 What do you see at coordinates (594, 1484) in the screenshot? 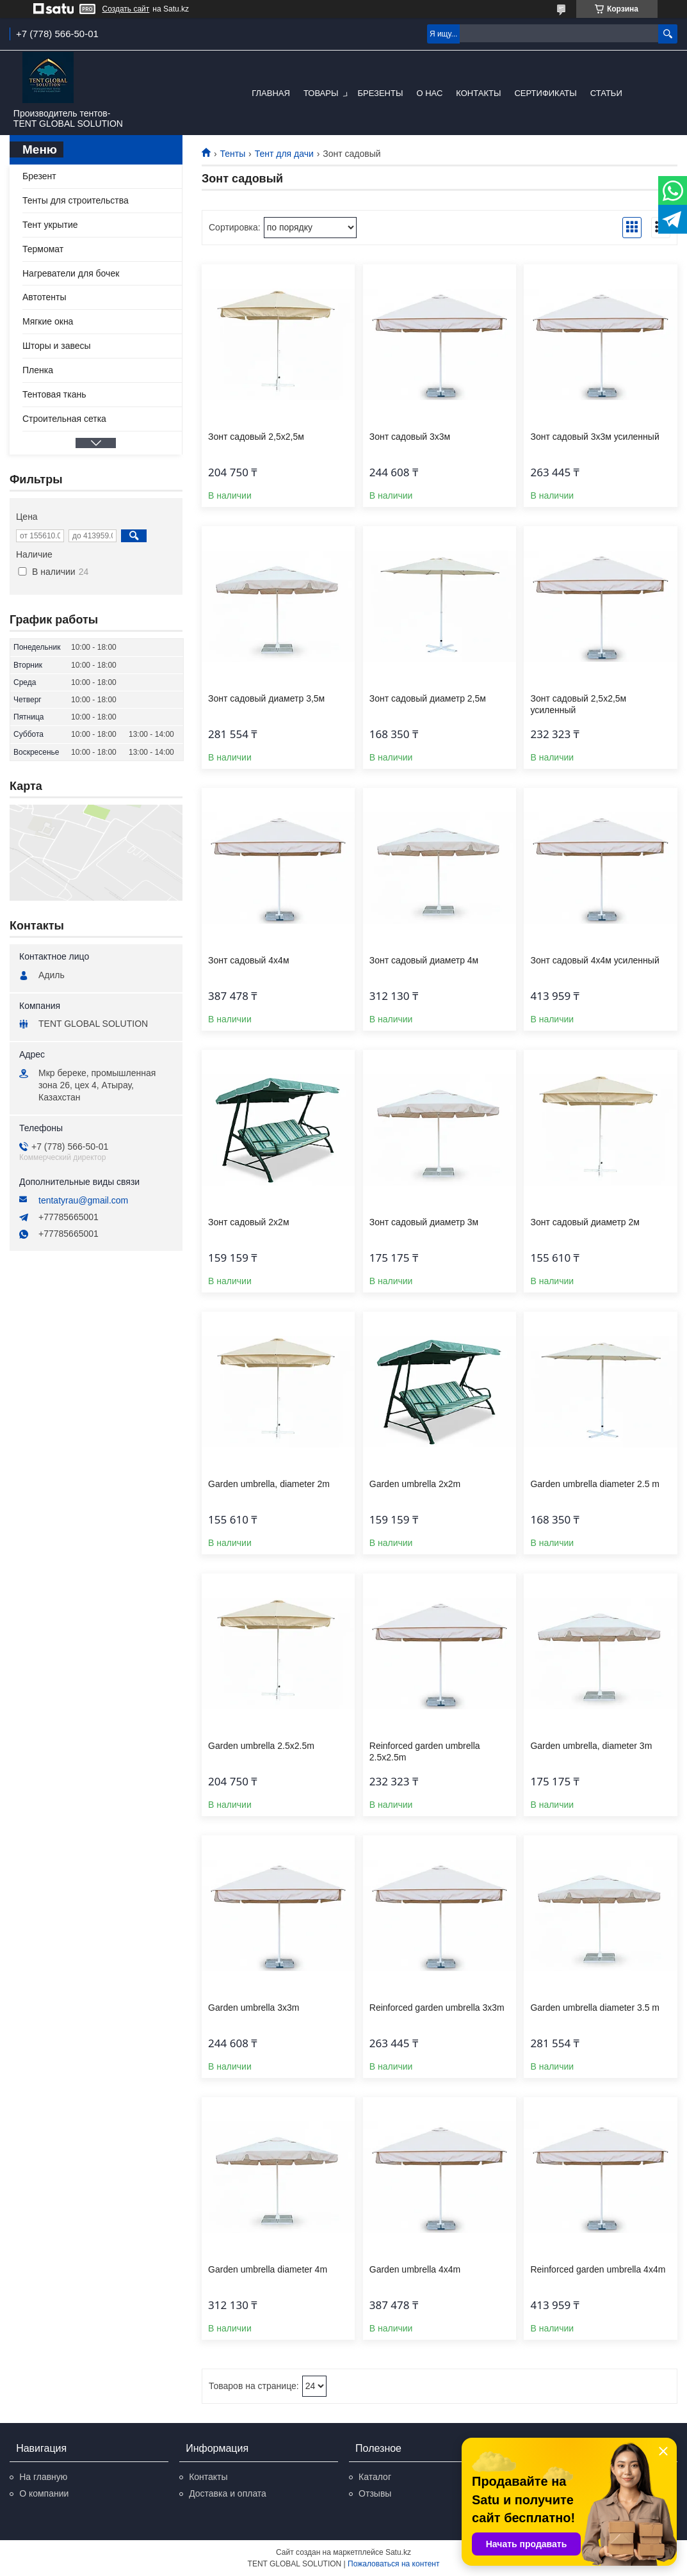
I see `Garden umbrella diameter 2.5 m` at bounding box center [594, 1484].